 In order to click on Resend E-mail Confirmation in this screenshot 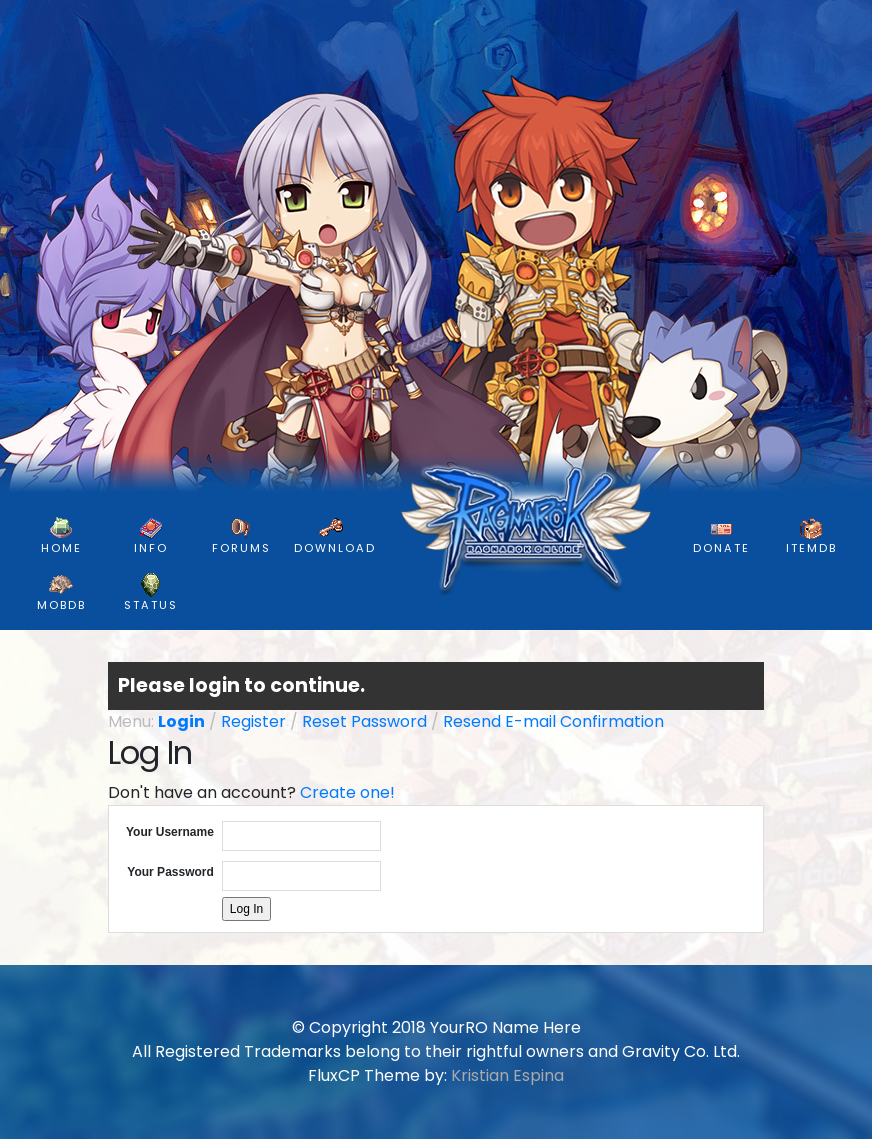, I will do `click(553, 721)`.